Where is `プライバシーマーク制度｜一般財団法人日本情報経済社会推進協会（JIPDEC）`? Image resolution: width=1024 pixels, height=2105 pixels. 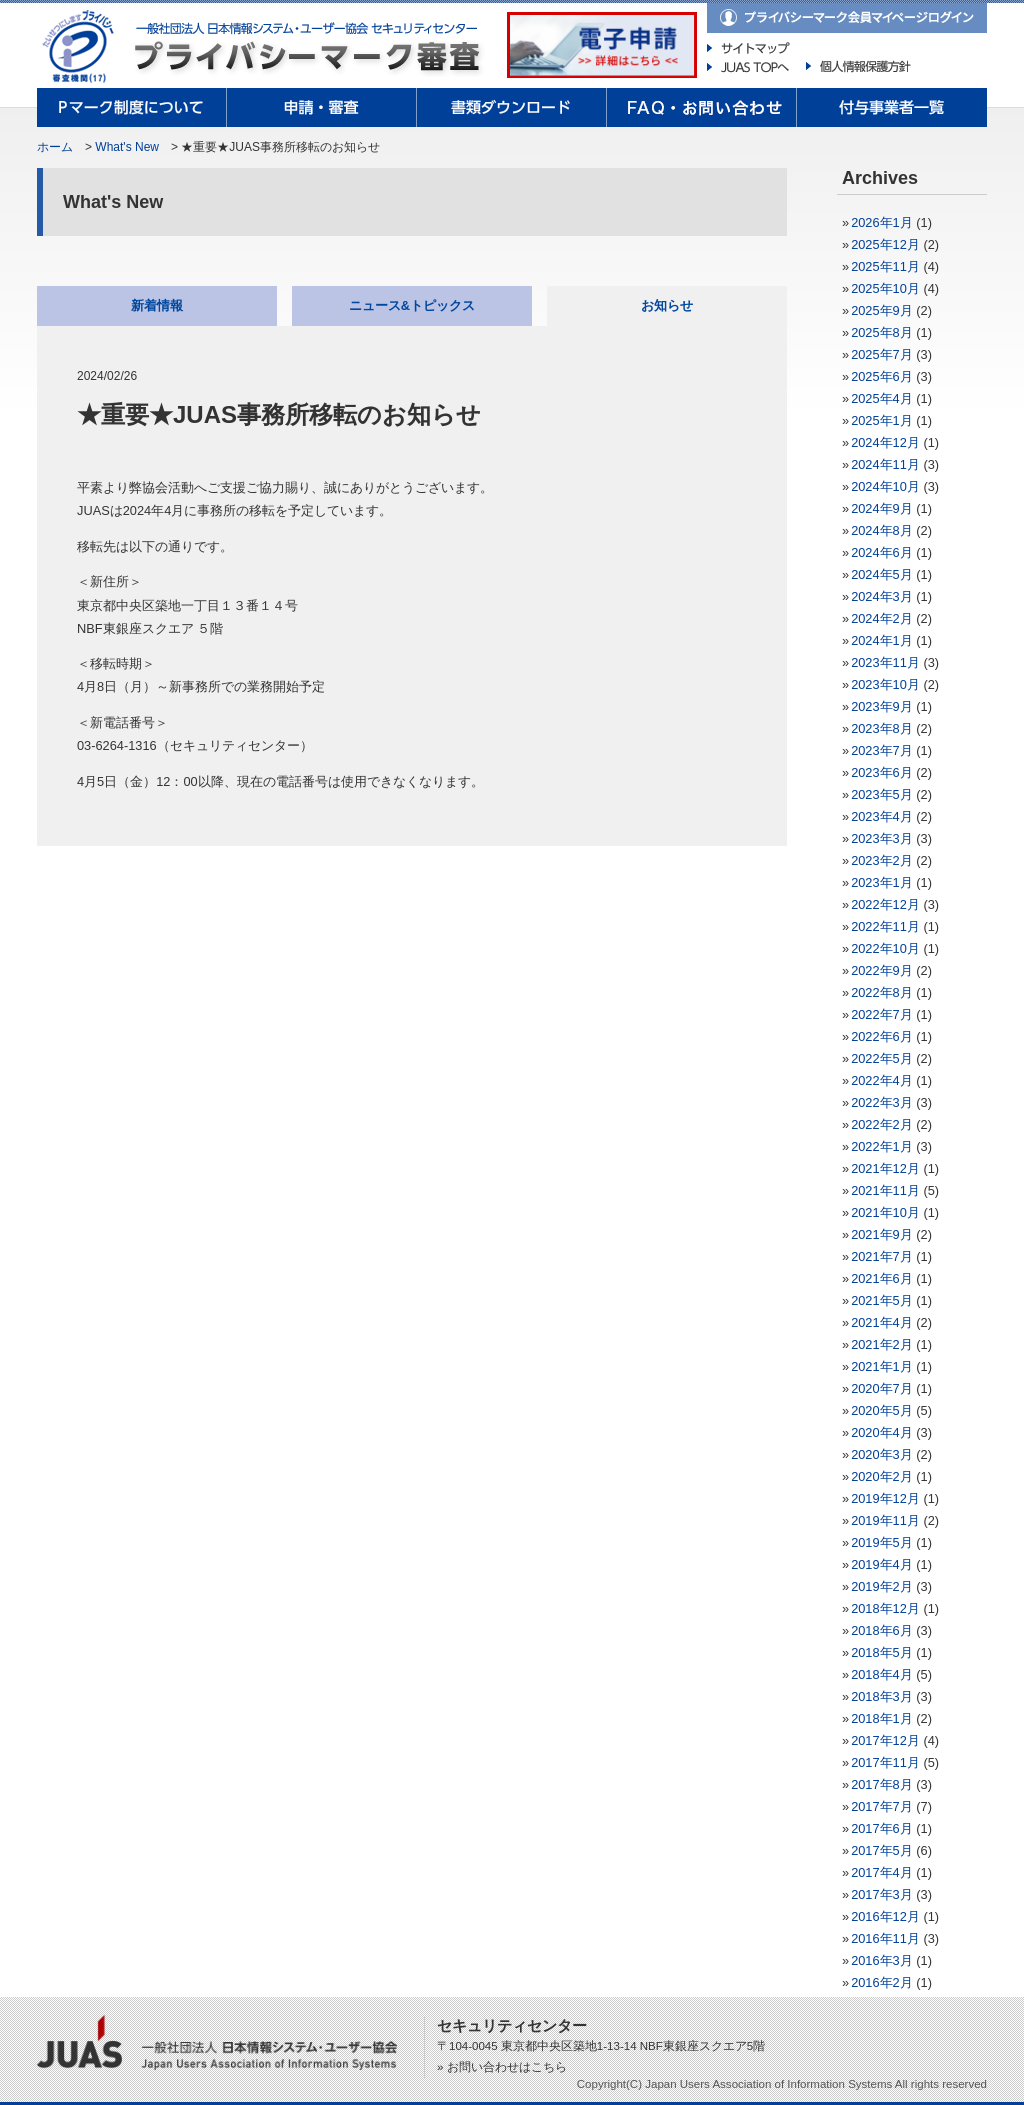 プライバシーマーク制度｜一般財団法人日本情報経済社会推進協会（JIPDEC） is located at coordinates (82, 46).